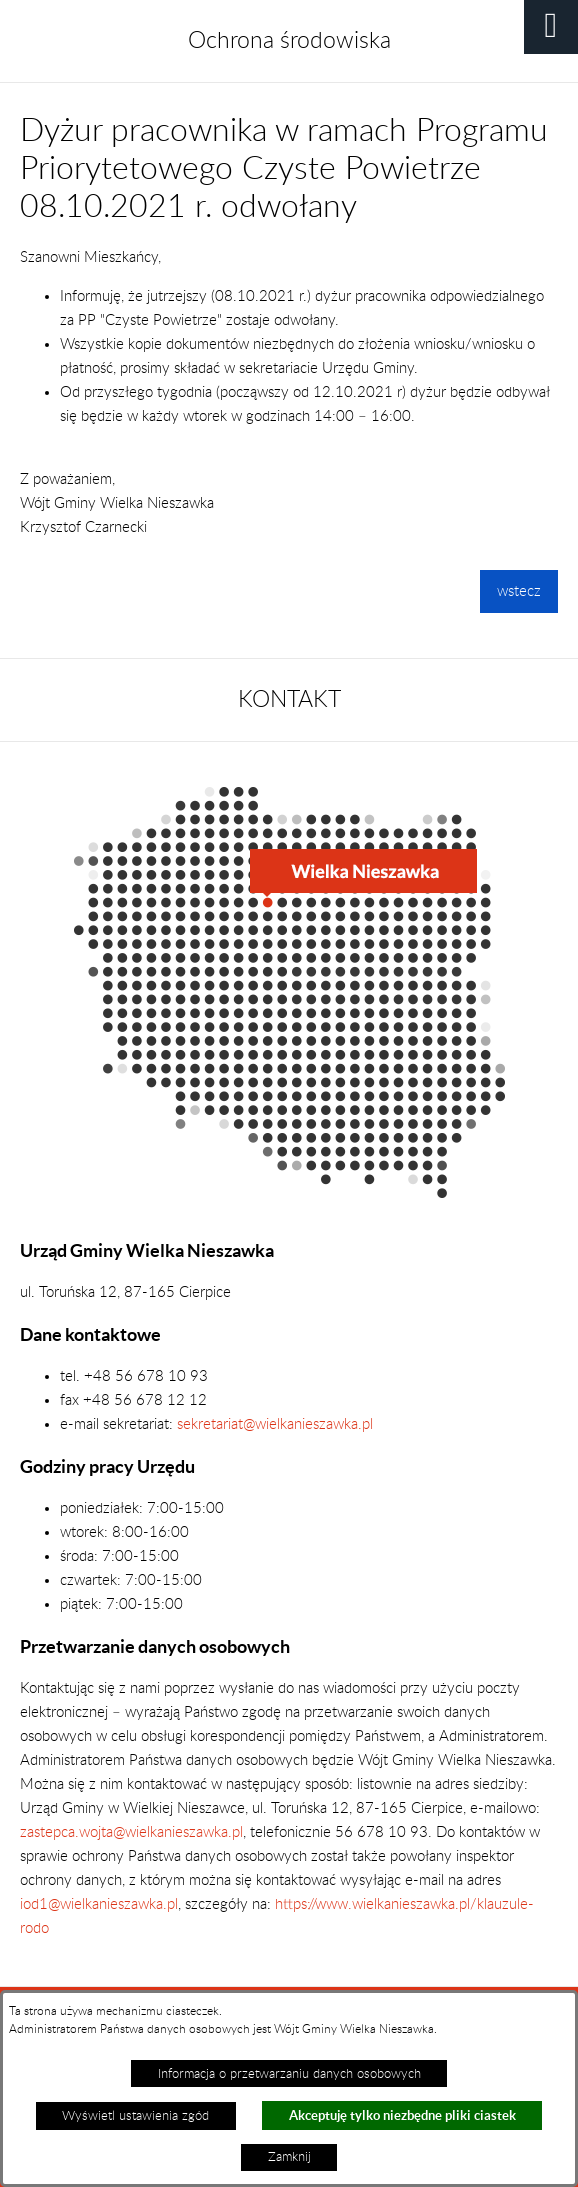 This screenshot has height=2187, width=578. What do you see at coordinates (275, 1424) in the screenshot?
I see `sekretariat@wielkanieszawka.pl` at bounding box center [275, 1424].